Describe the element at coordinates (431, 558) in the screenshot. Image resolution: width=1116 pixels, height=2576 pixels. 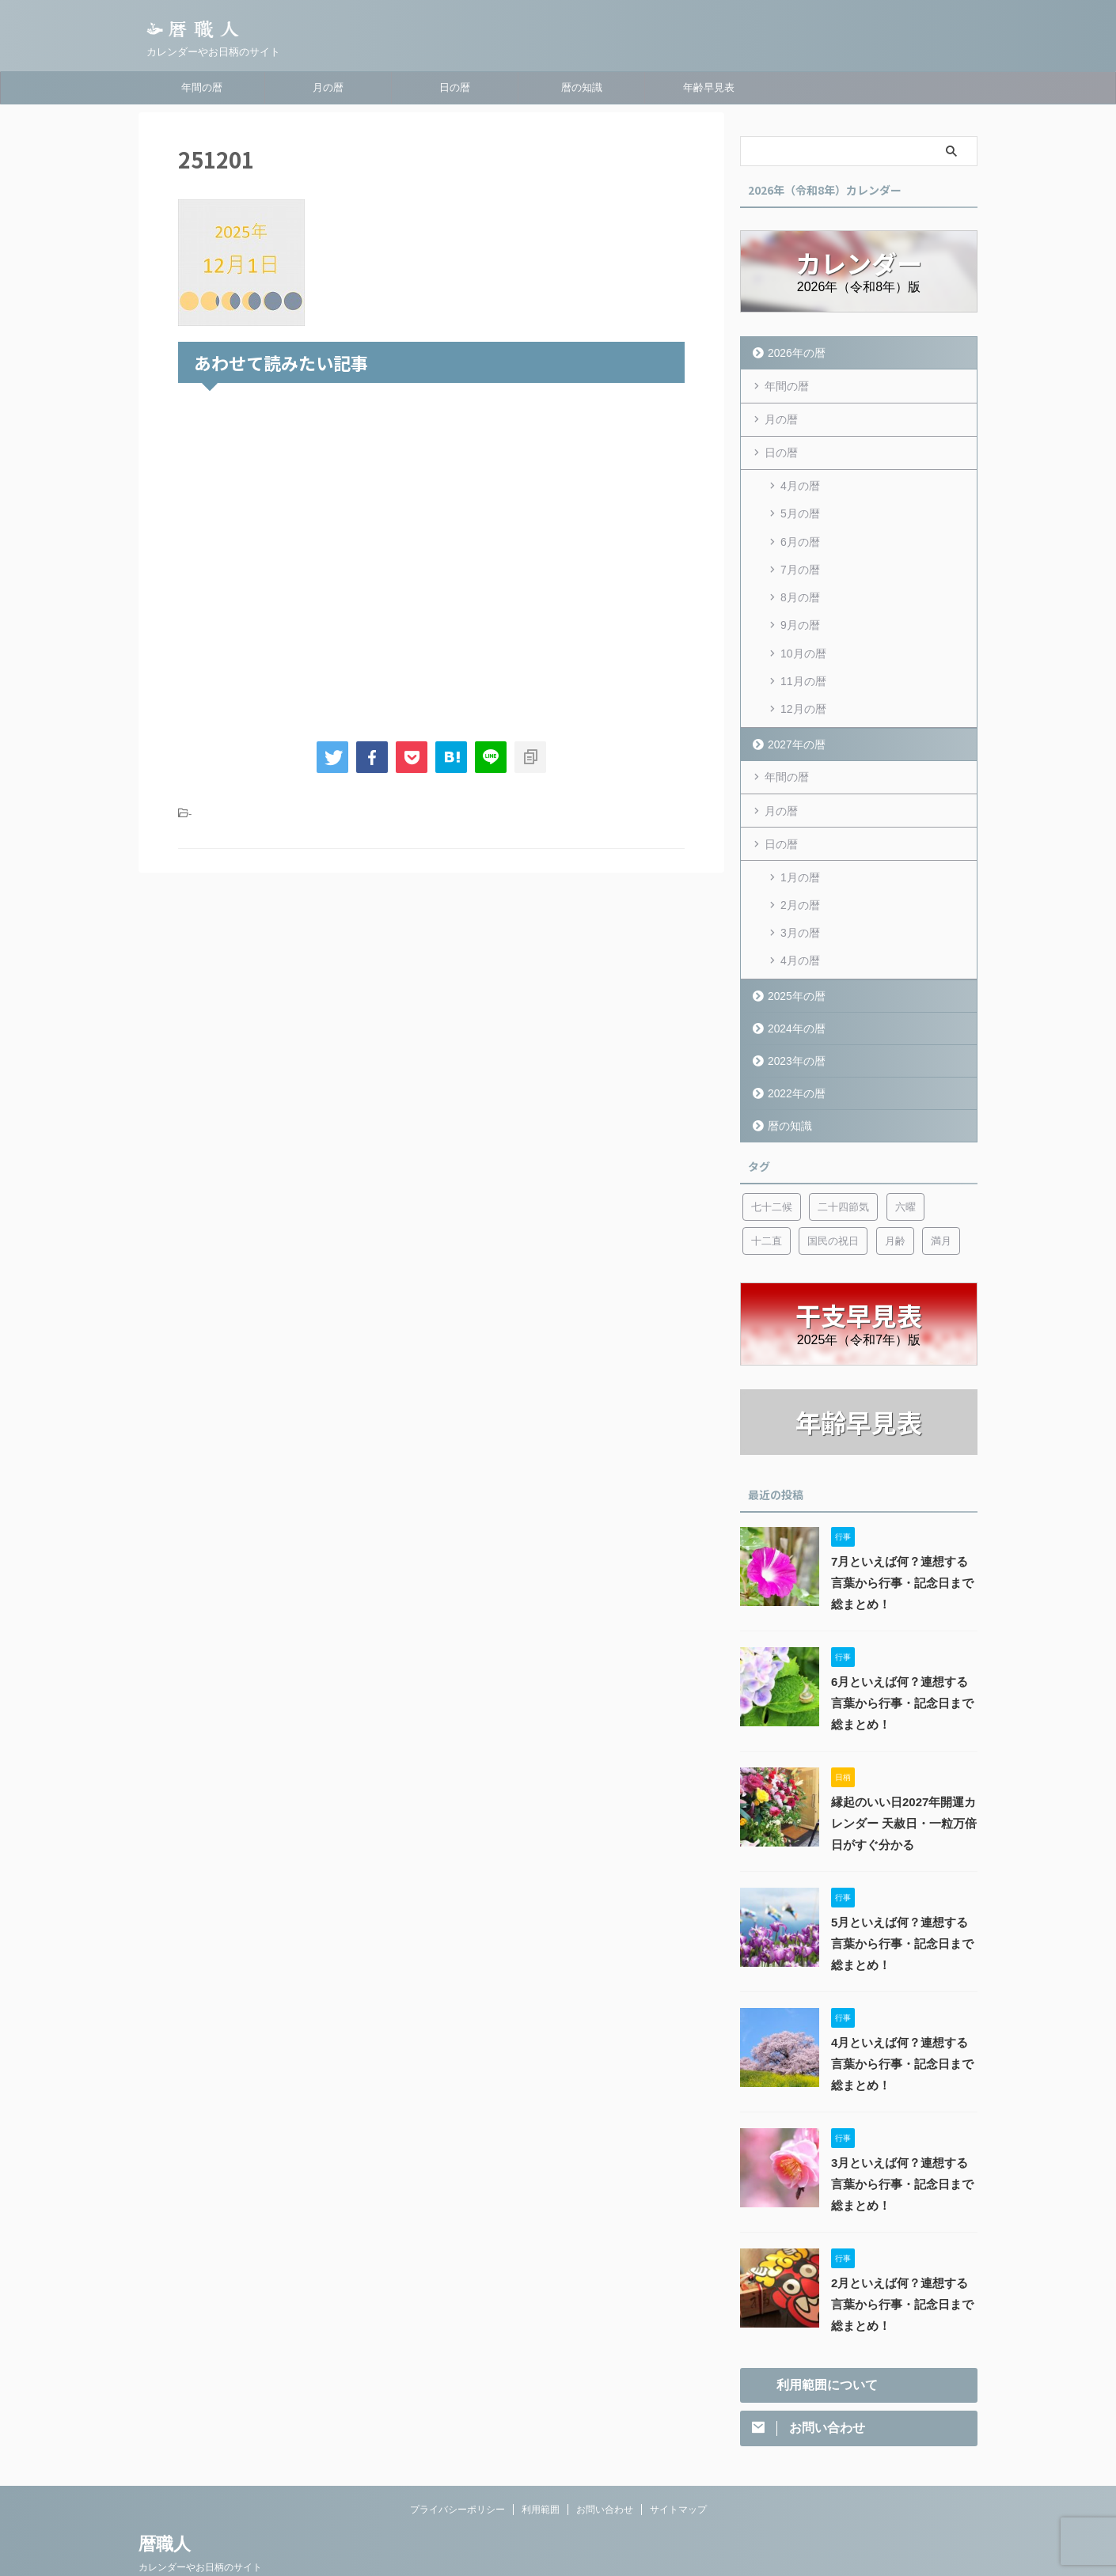
I see `[Advertisement]` at that location.